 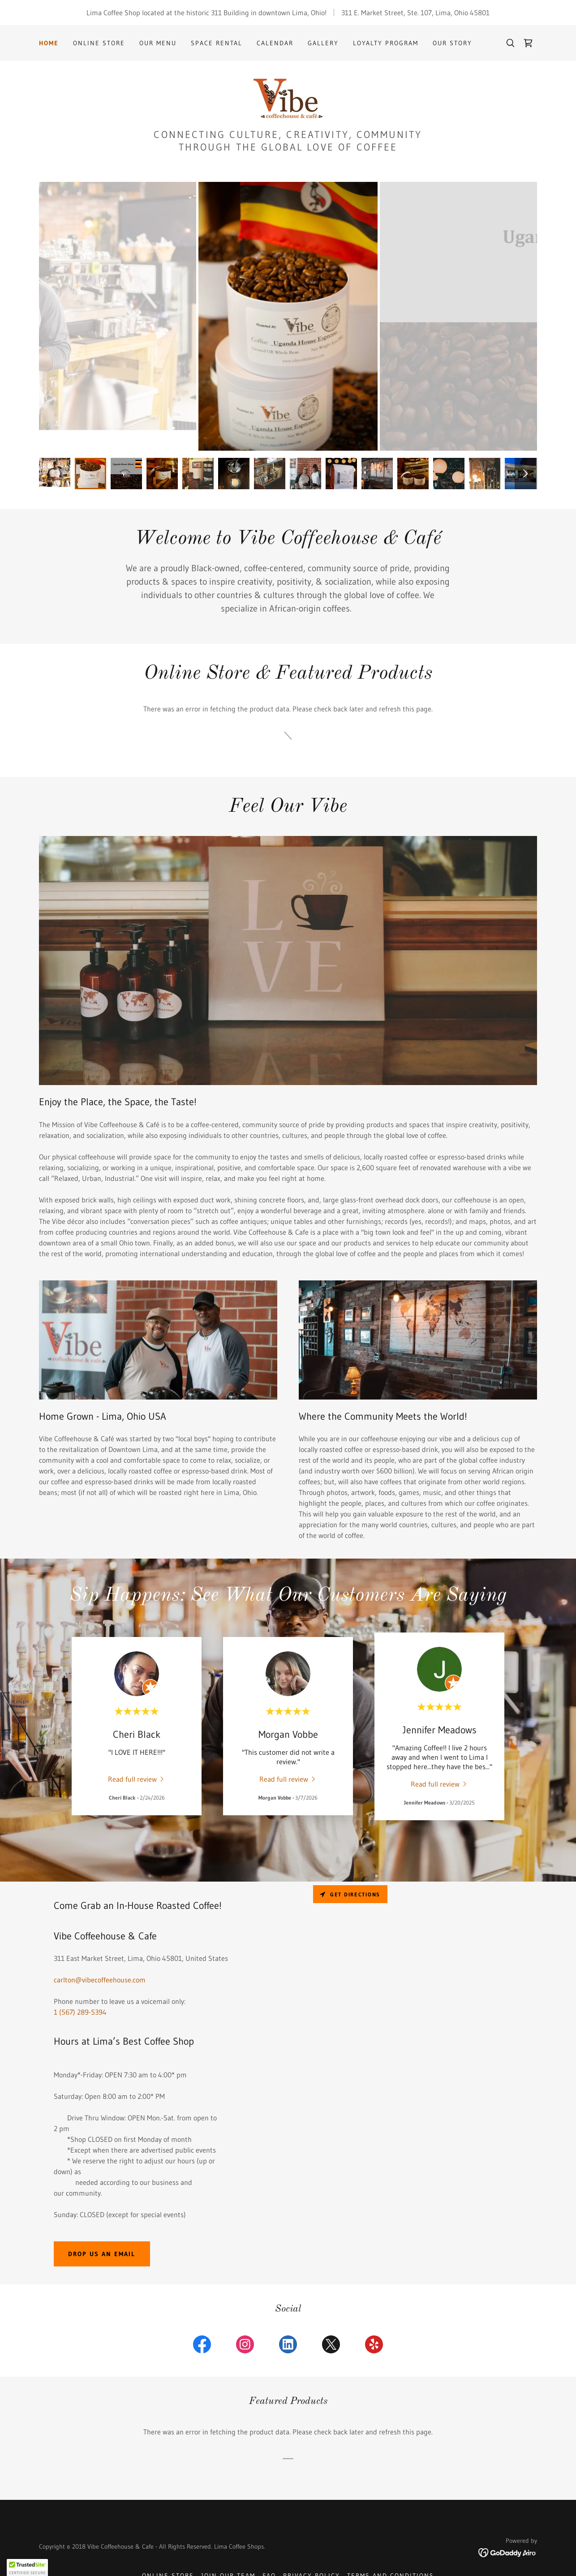 What do you see at coordinates (157, 43) in the screenshot?
I see `Our Menu [link]` at bounding box center [157, 43].